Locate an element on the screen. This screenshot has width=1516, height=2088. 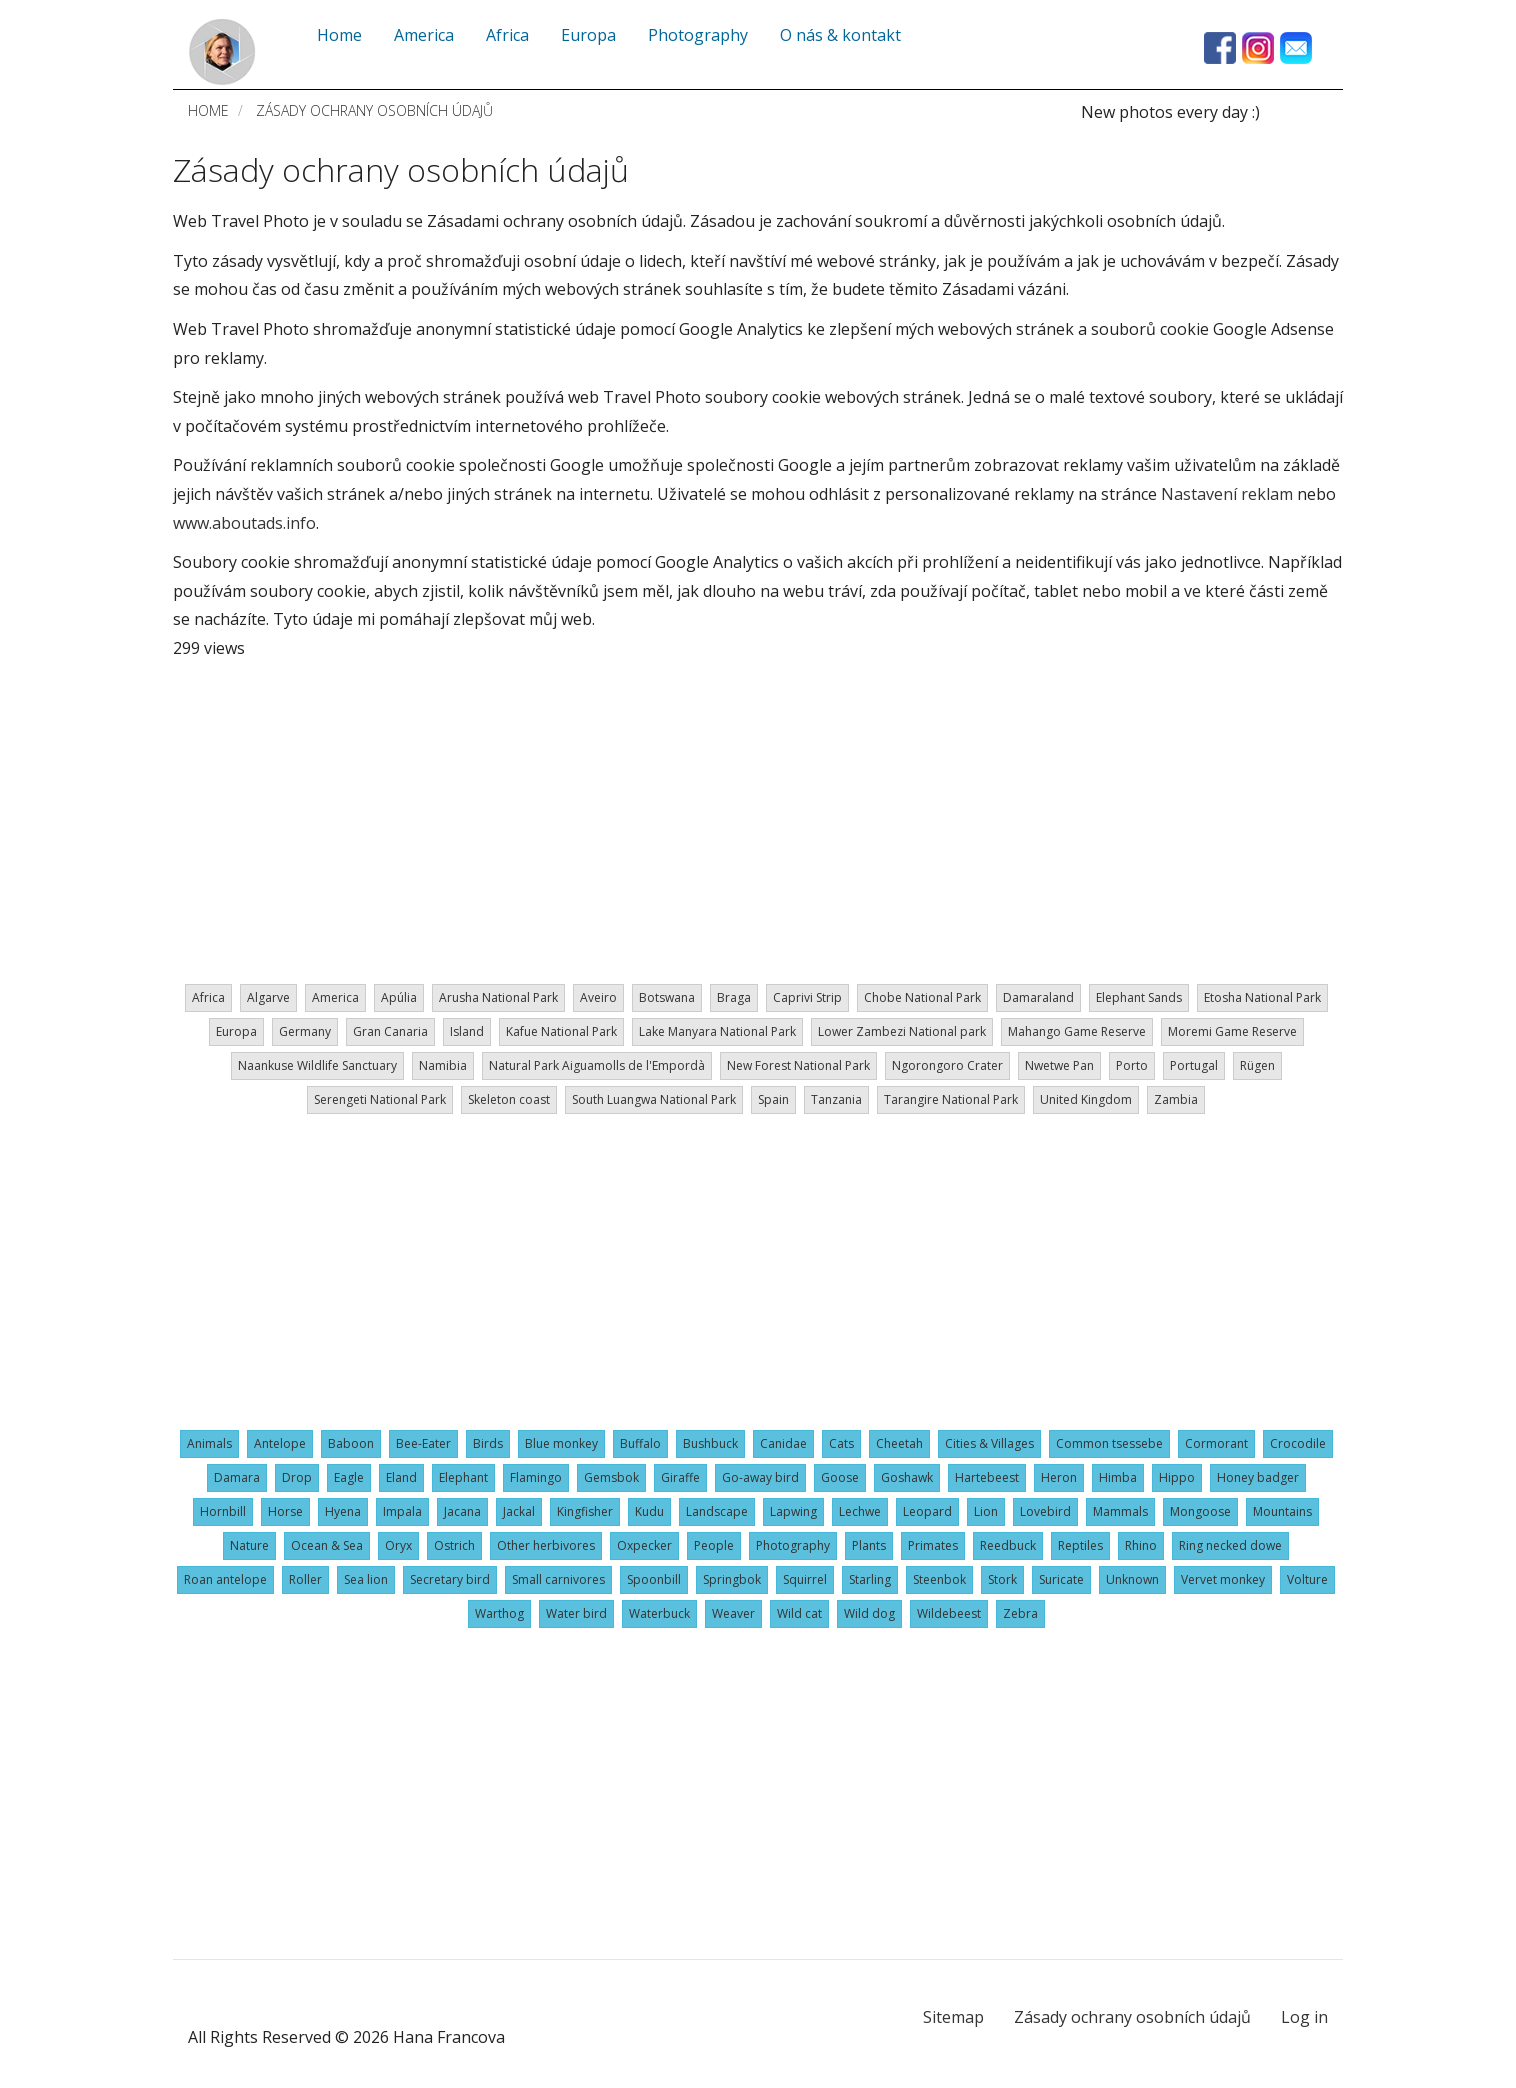
Namibia is located at coordinates (443, 1065).